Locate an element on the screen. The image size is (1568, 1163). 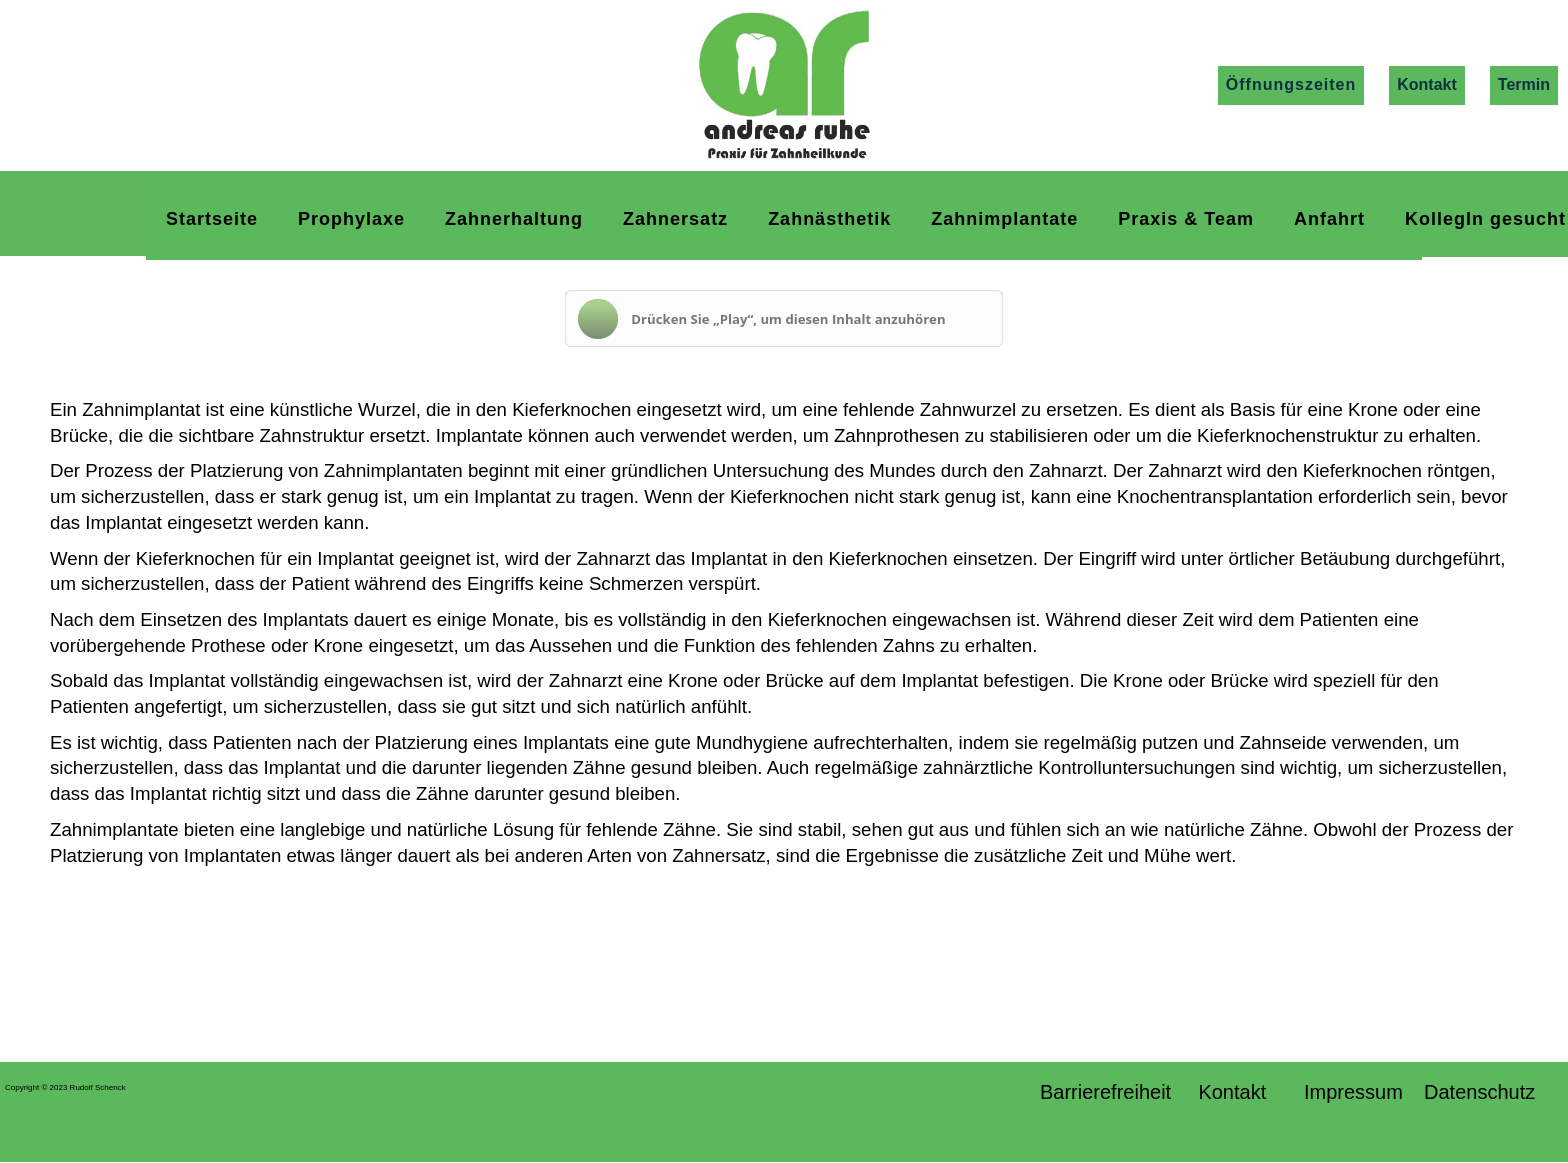
Copyright © 2023 Rudolf Schenck is located at coordinates (65, 1087).